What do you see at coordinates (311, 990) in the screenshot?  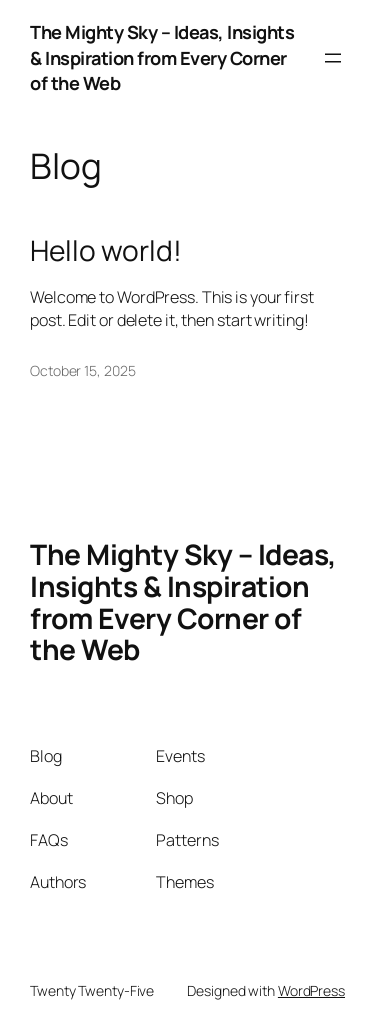 I see `WordPress` at bounding box center [311, 990].